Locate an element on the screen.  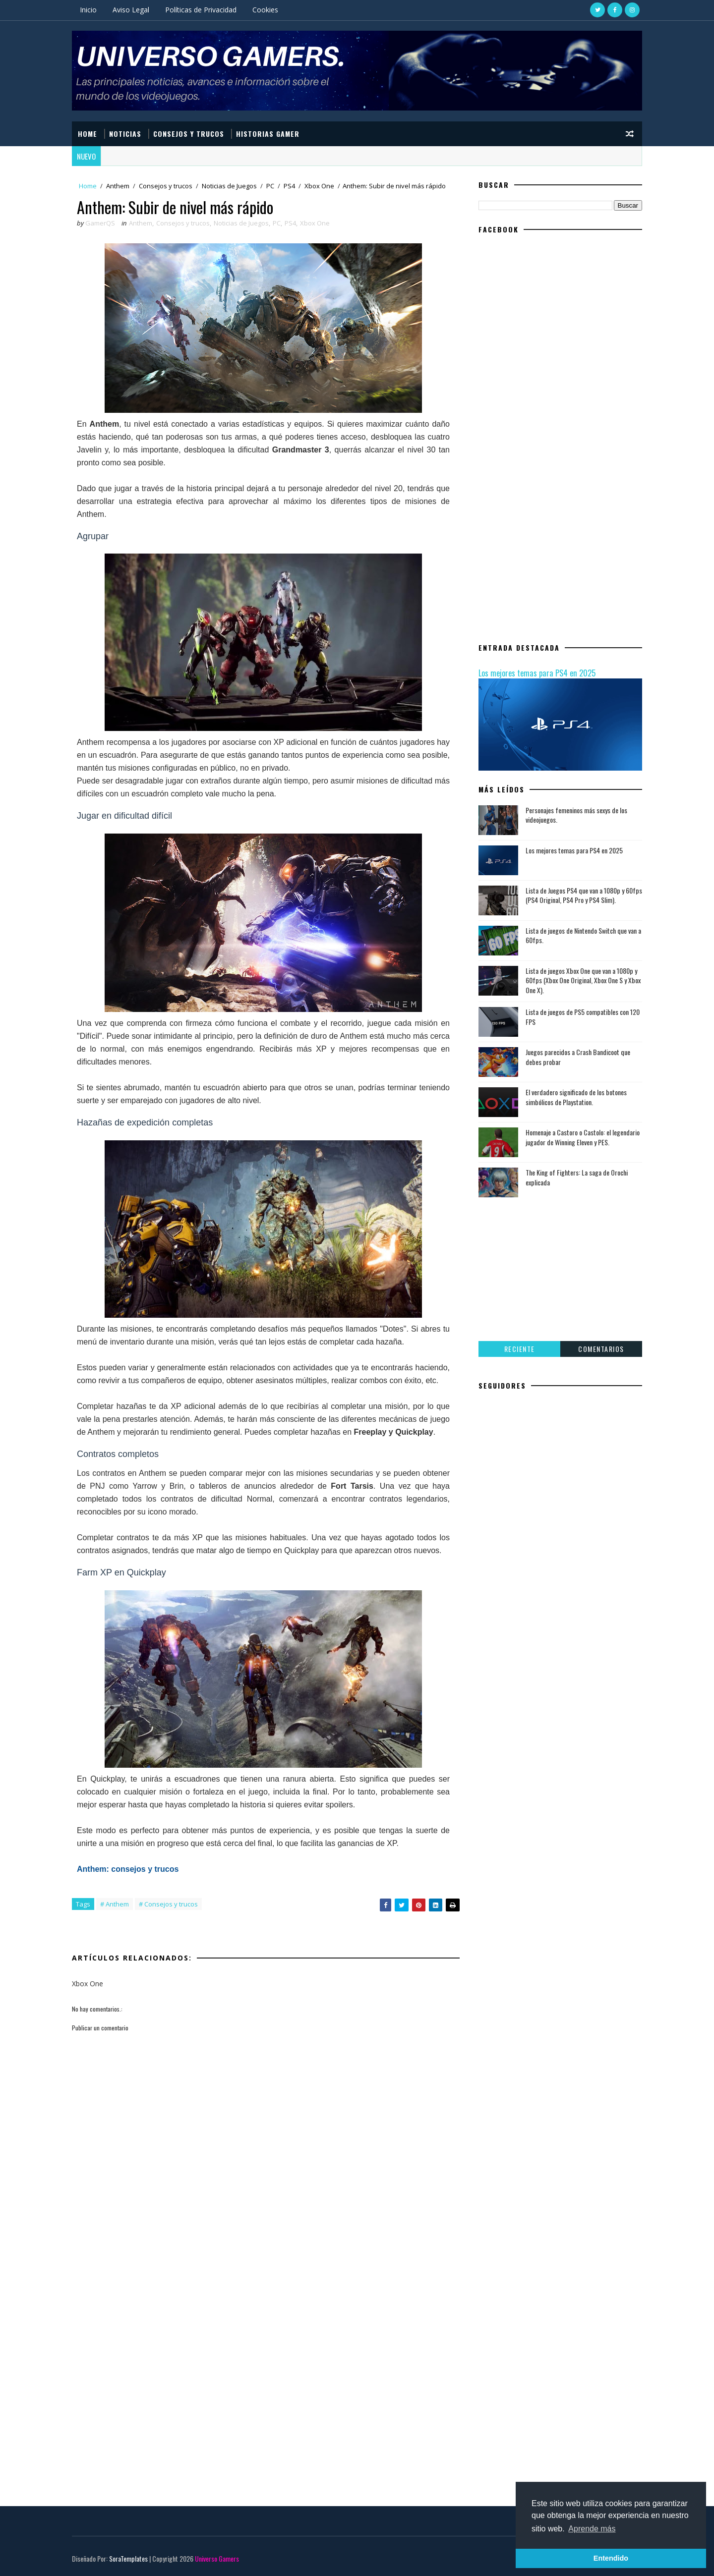
Aviso Legal is located at coordinates (131, 9).